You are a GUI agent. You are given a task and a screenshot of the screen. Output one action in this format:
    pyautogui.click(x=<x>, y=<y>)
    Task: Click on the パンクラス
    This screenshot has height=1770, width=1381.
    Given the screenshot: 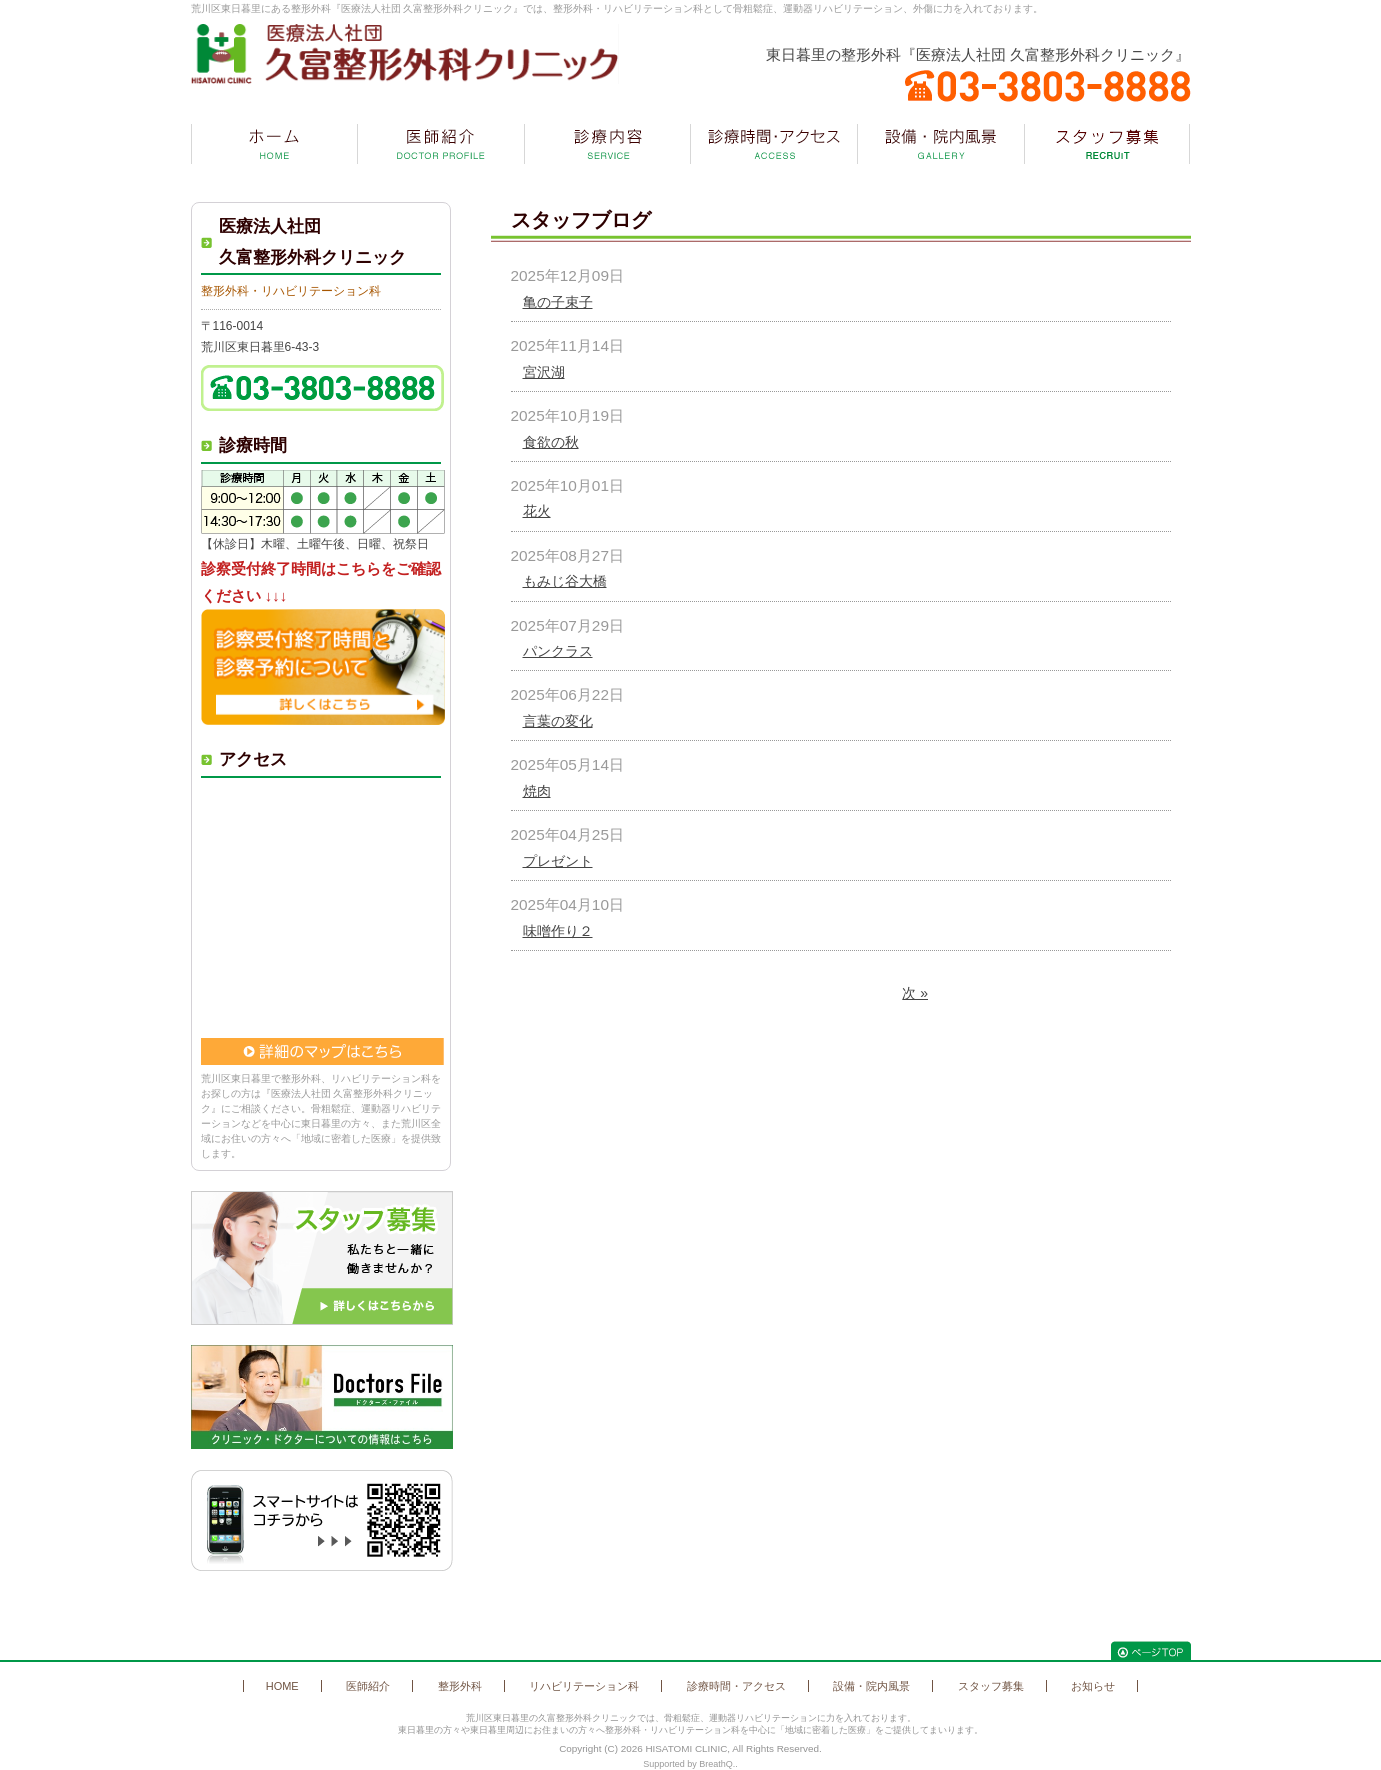 What is the action you would take?
    pyautogui.click(x=558, y=651)
    